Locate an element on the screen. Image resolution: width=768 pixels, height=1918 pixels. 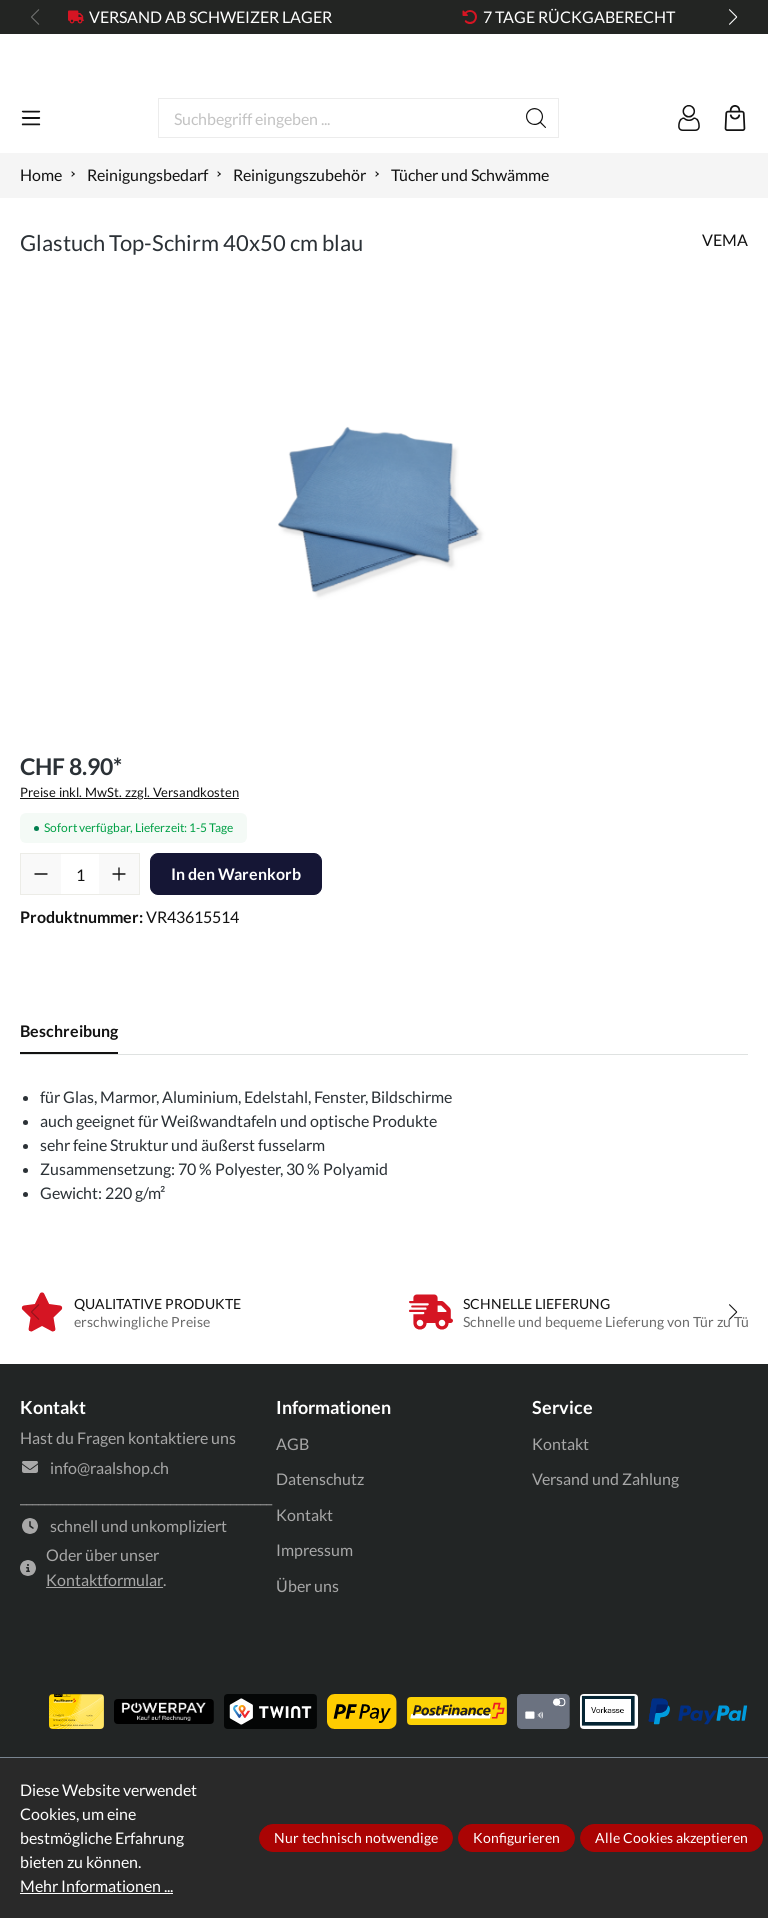
[Suchen] is located at coordinates (536, 187).